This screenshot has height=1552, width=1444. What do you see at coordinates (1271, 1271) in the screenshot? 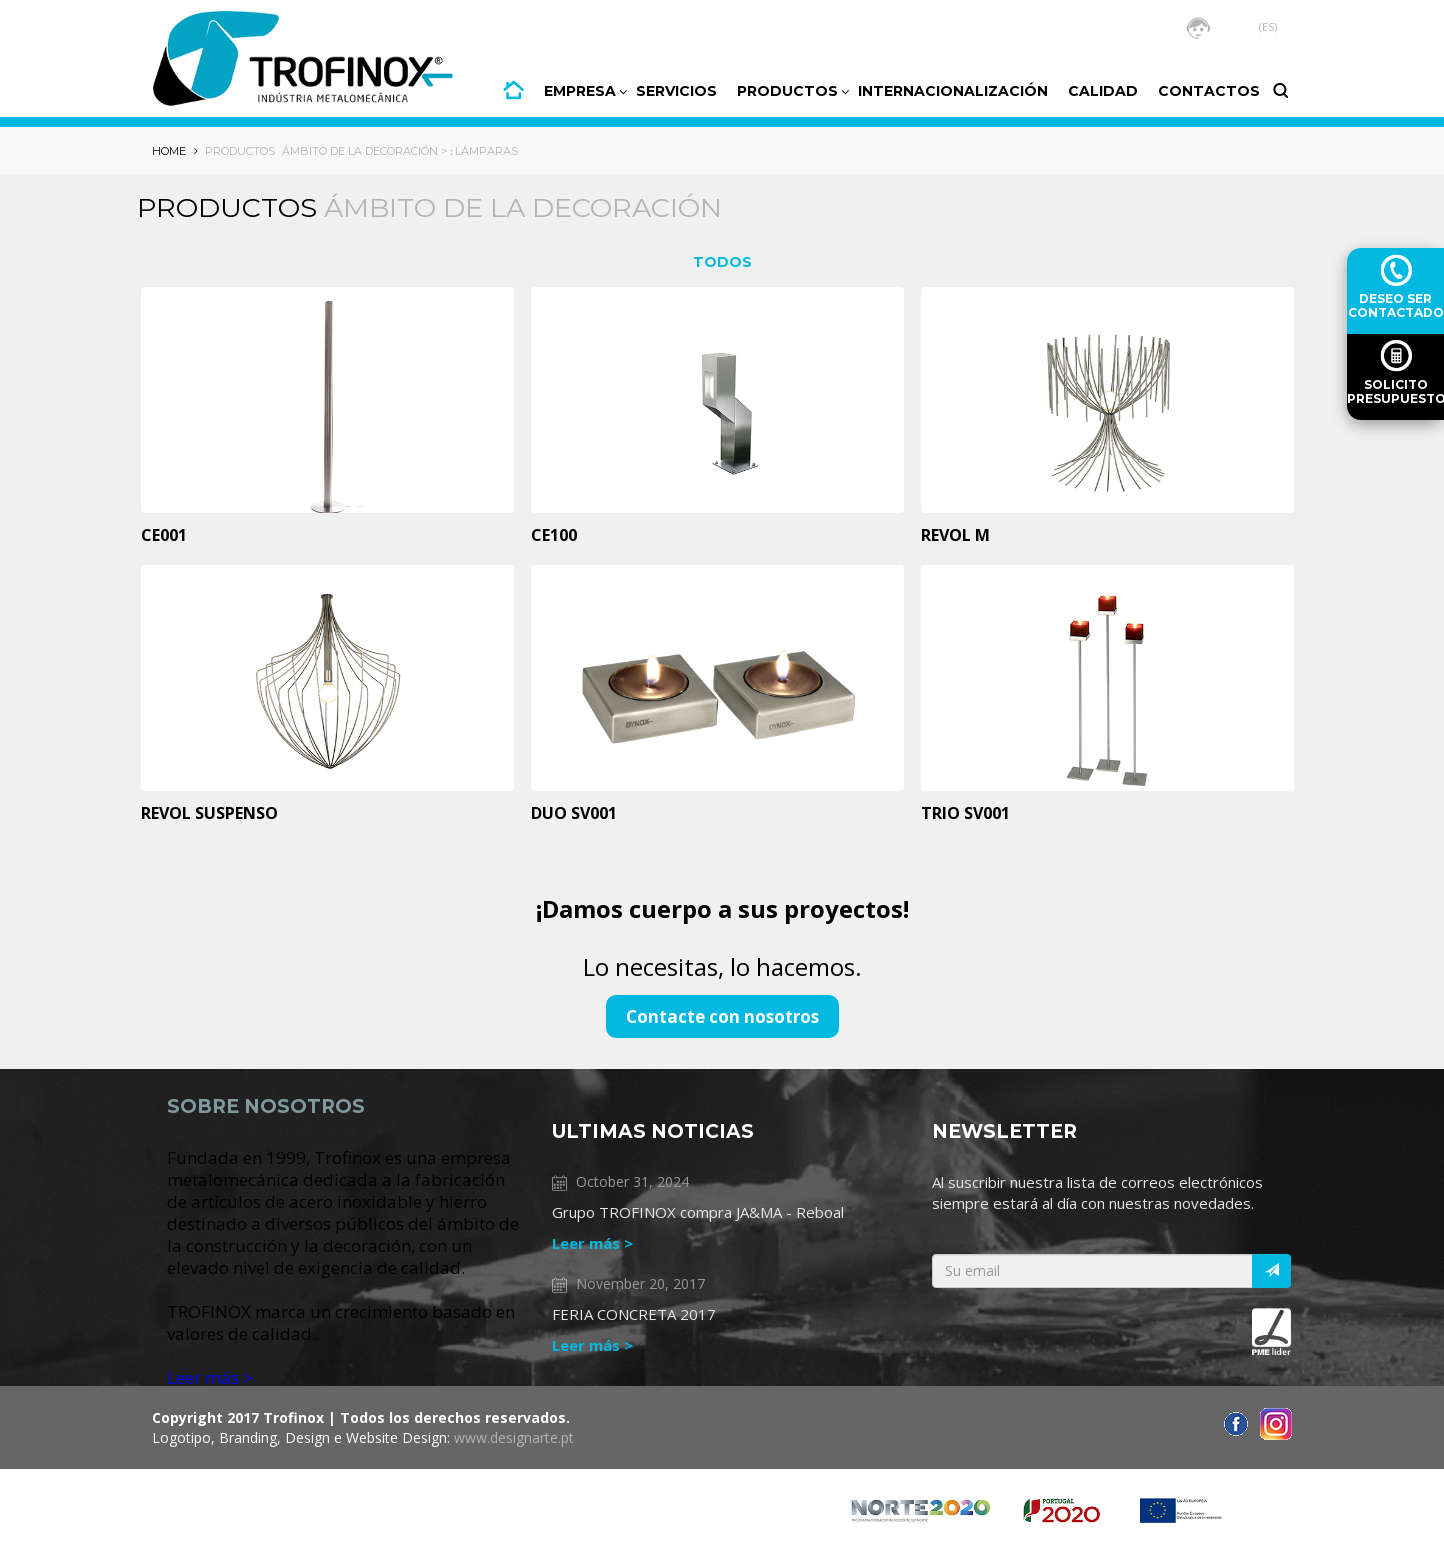
I see `[Italic]` at bounding box center [1271, 1271].